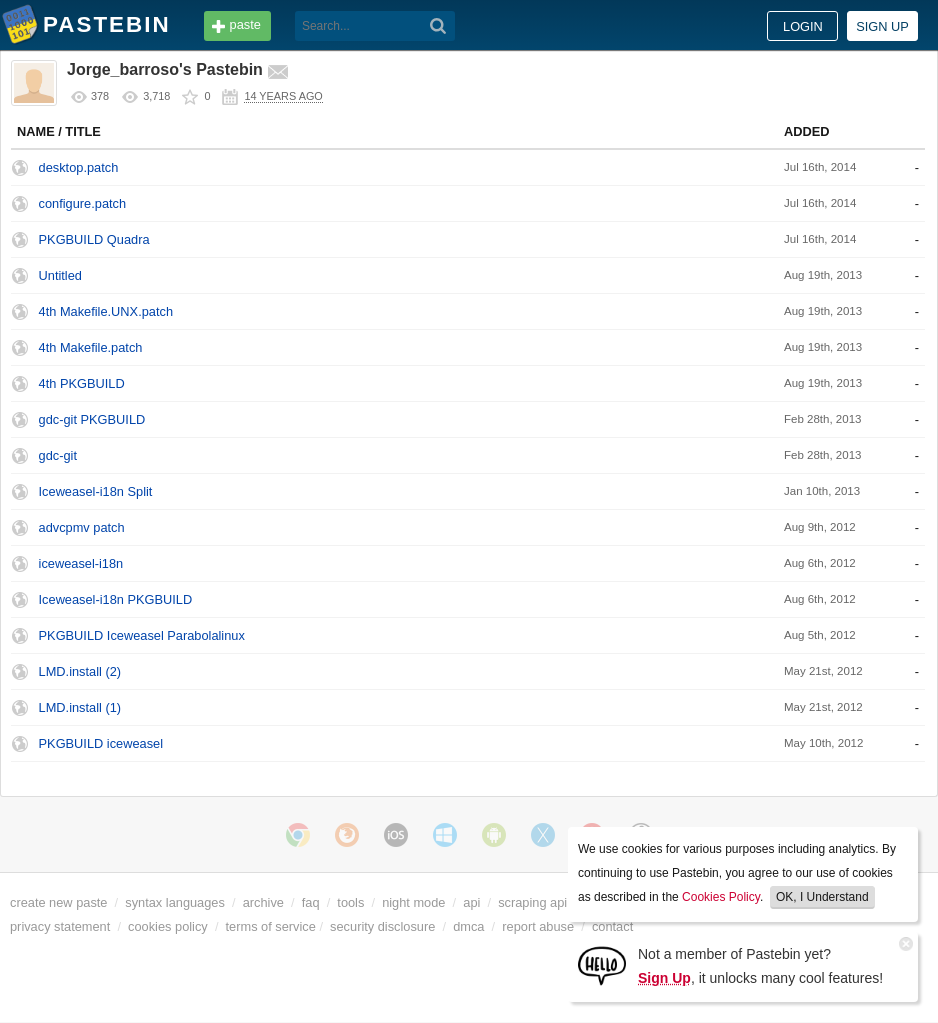 The height and width of the screenshot is (1023, 938). What do you see at coordinates (263, 902) in the screenshot?
I see `archive` at bounding box center [263, 902].